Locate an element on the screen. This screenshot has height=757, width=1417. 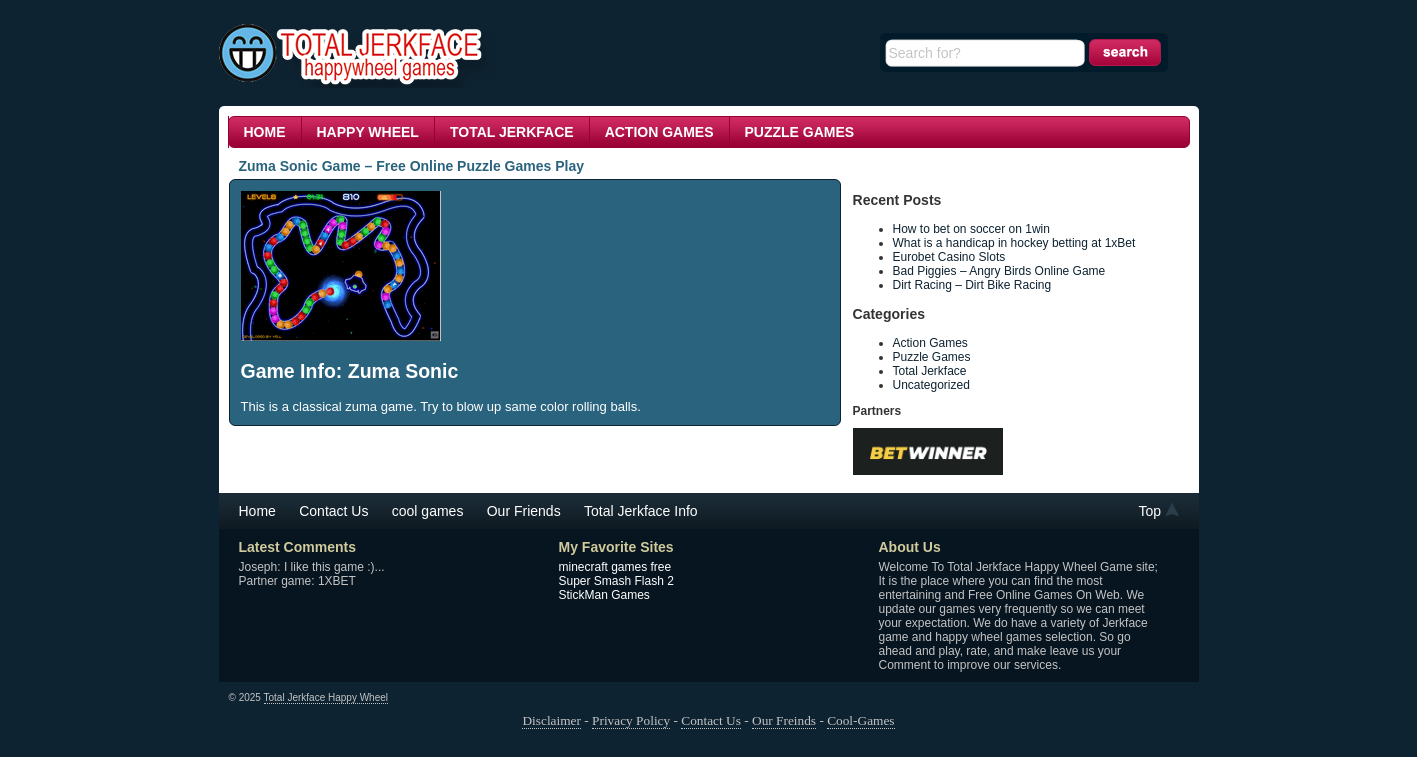
Action Games is located at coordinates (659, 132).